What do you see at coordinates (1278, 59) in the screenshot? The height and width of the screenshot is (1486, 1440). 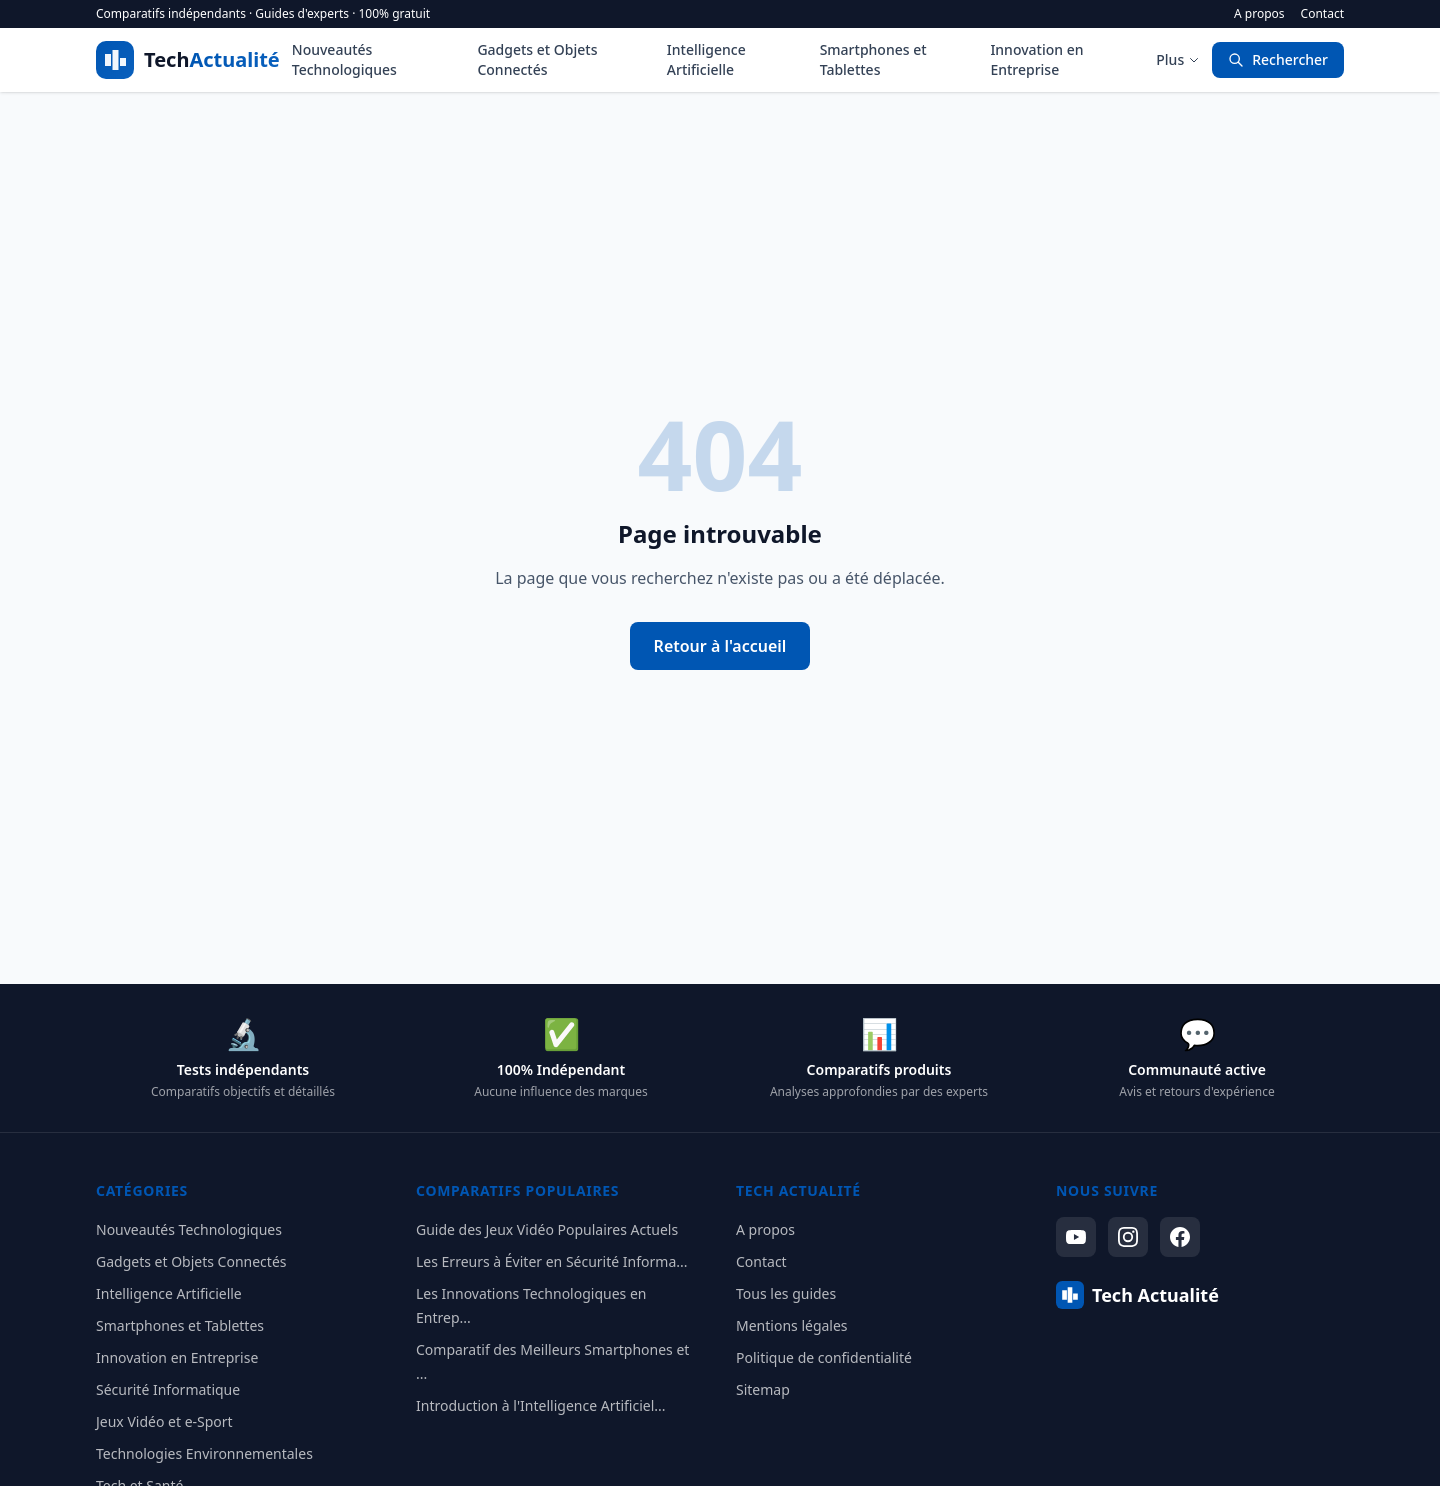 I see `Rechercher` at bounding box center [1278, 59].